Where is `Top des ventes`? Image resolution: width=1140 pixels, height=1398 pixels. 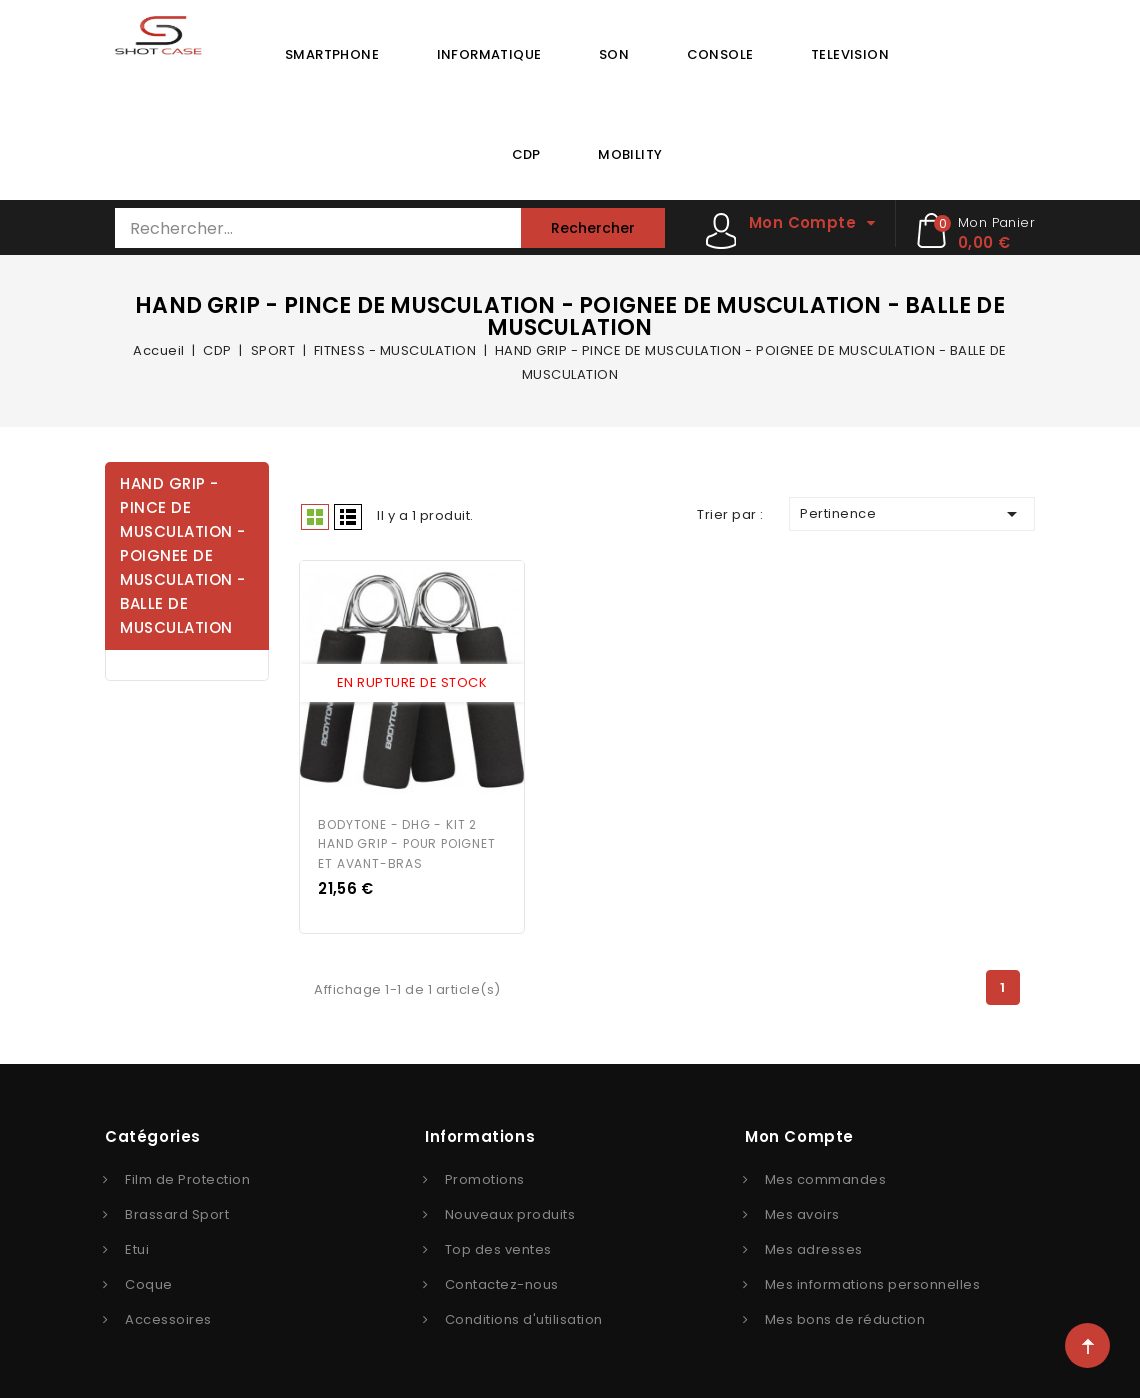 Top des ventes is located at coordinates (498, 1247).